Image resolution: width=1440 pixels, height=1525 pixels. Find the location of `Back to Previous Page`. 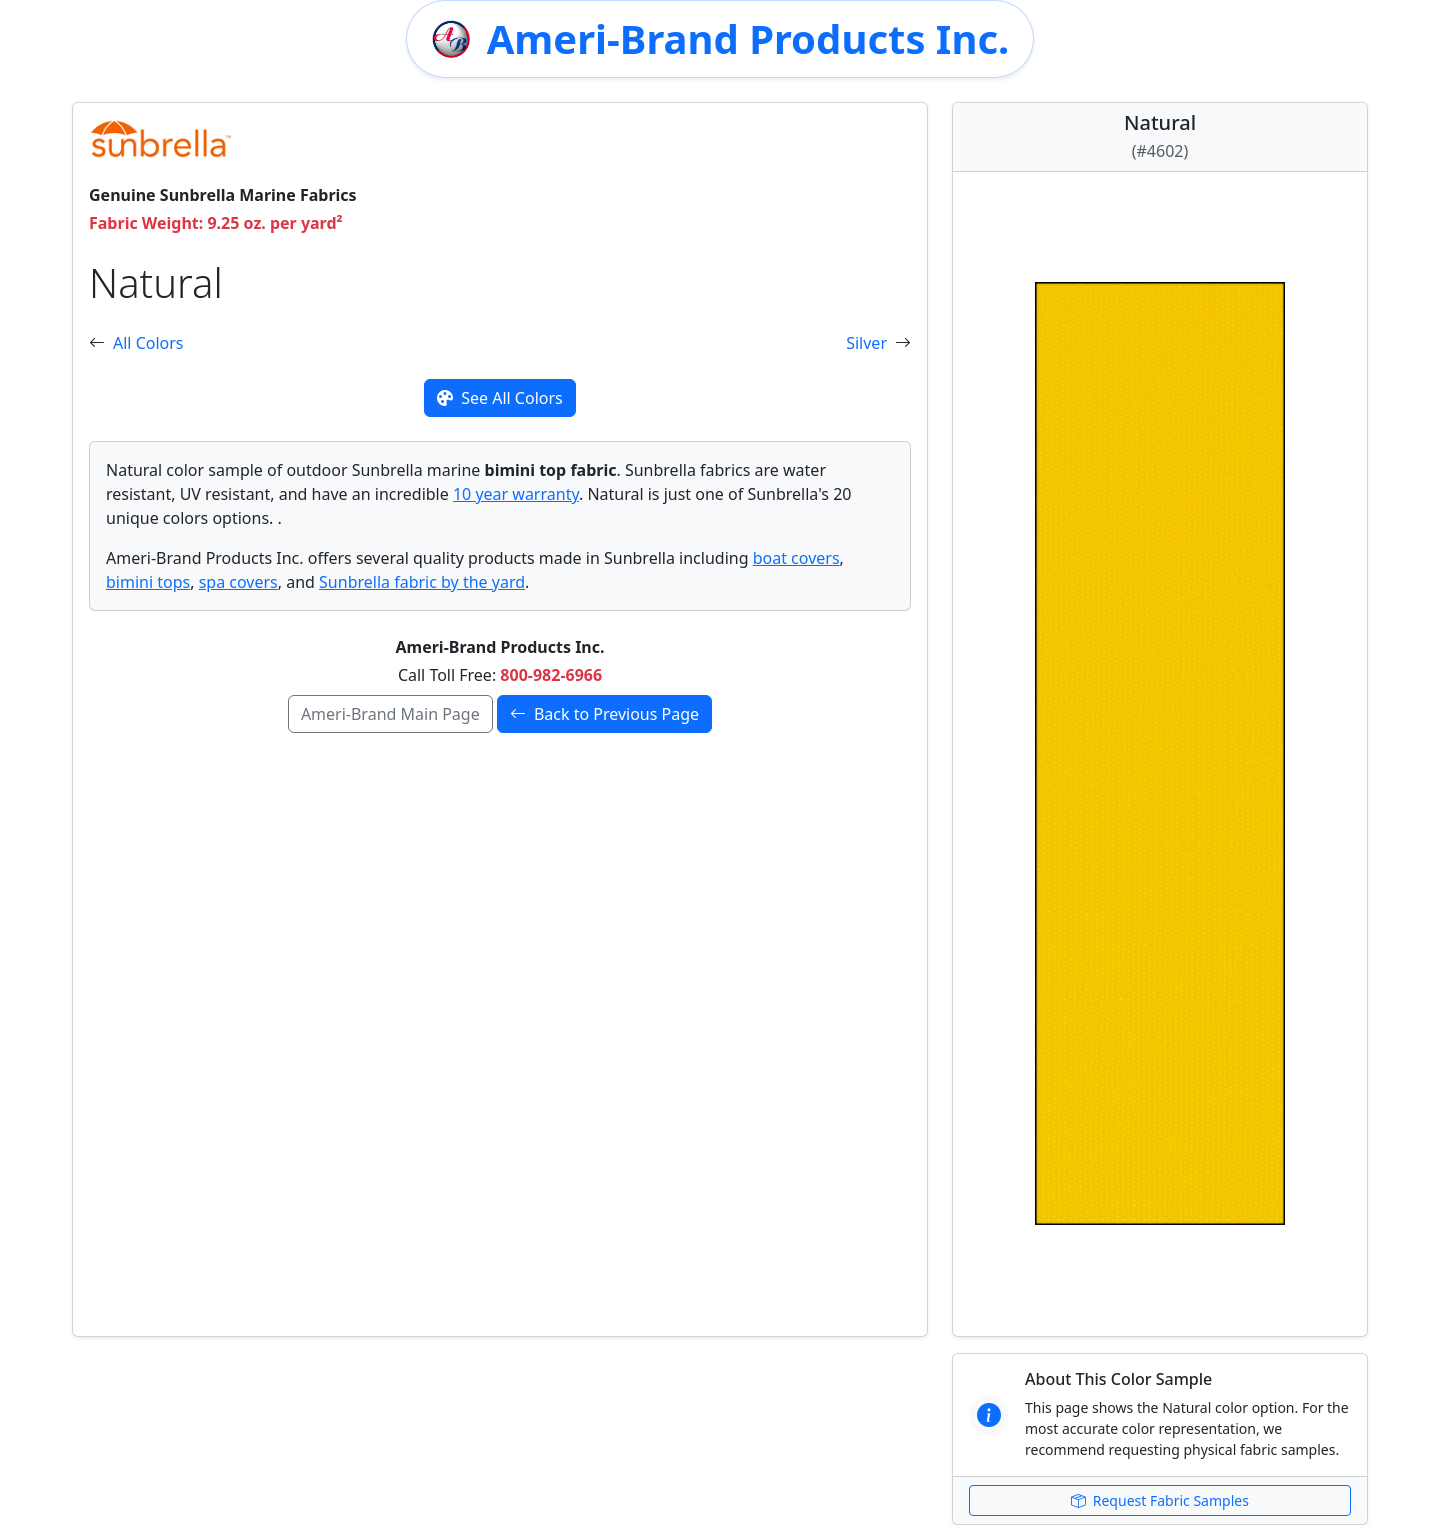

Back to Previous Page is located at coordinates (604, 714).